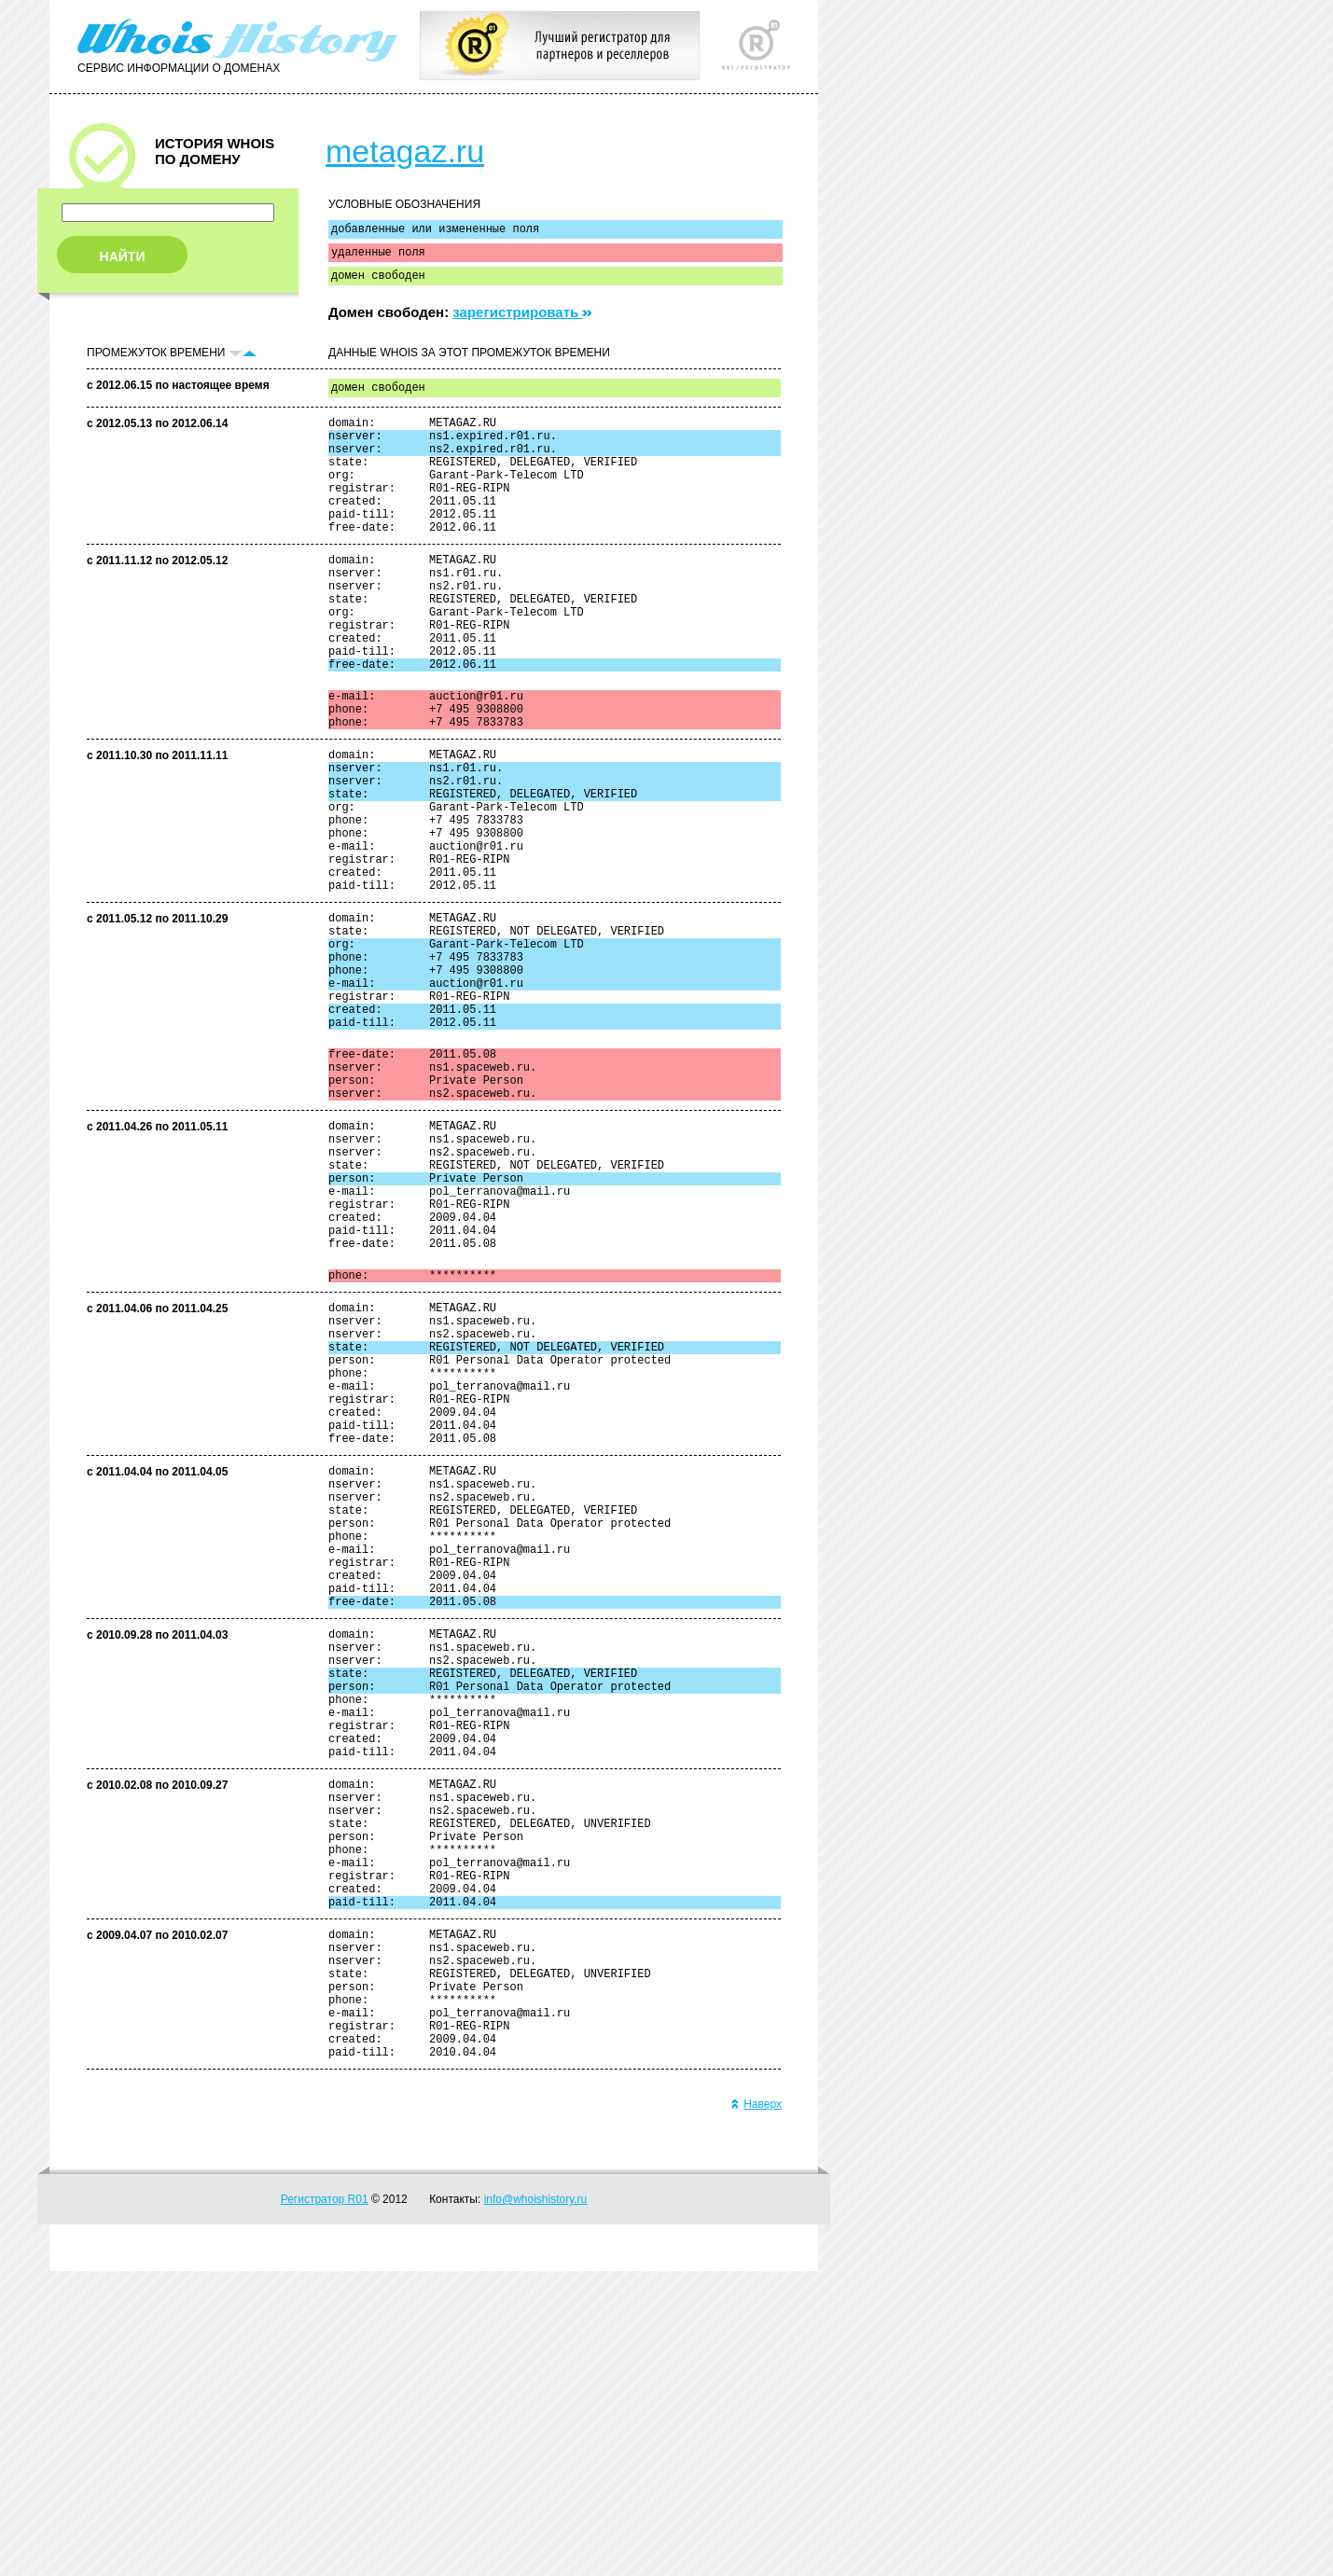  What do you see at coordinates (756, 2409) in the screenshot?
I see `Наверх` at bounding box center [756, 2409].